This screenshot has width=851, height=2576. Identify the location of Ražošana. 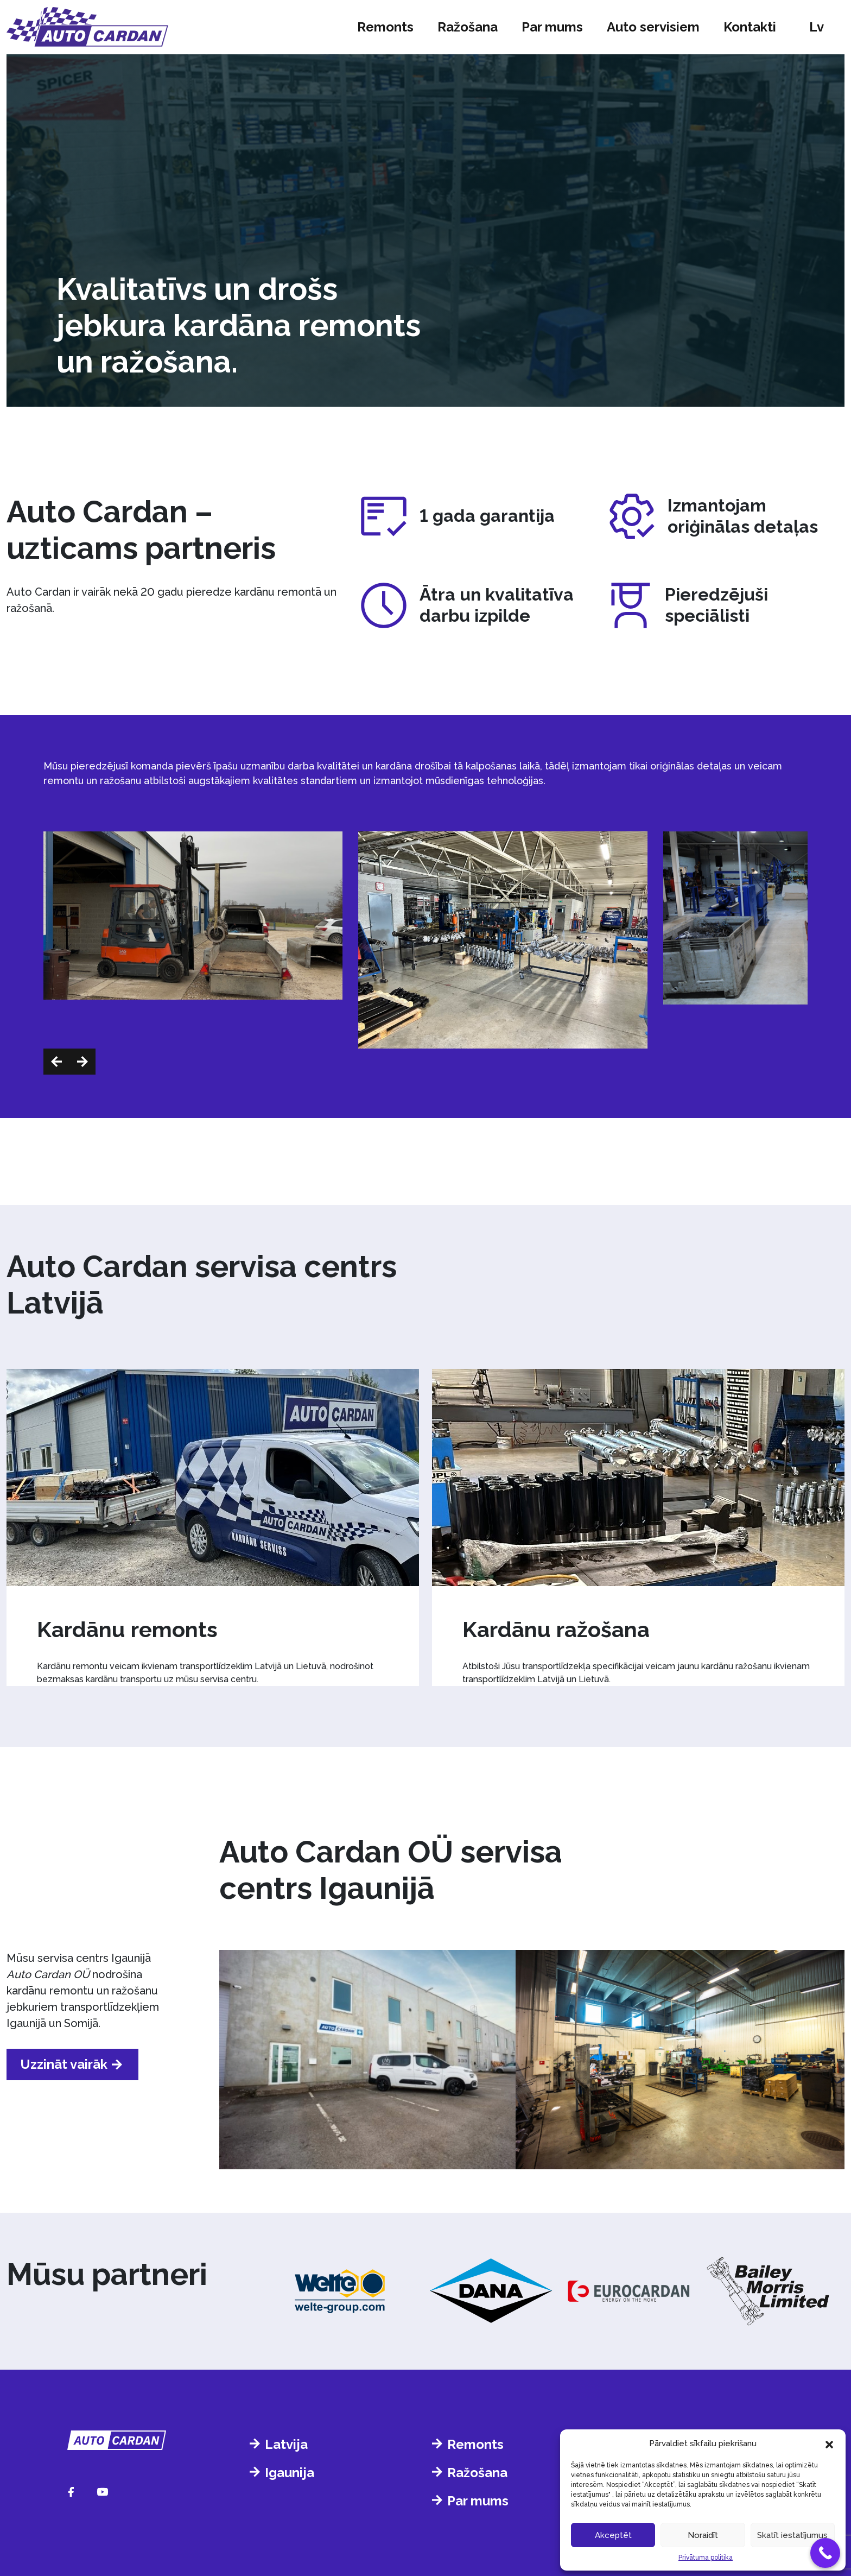
(467, 27).